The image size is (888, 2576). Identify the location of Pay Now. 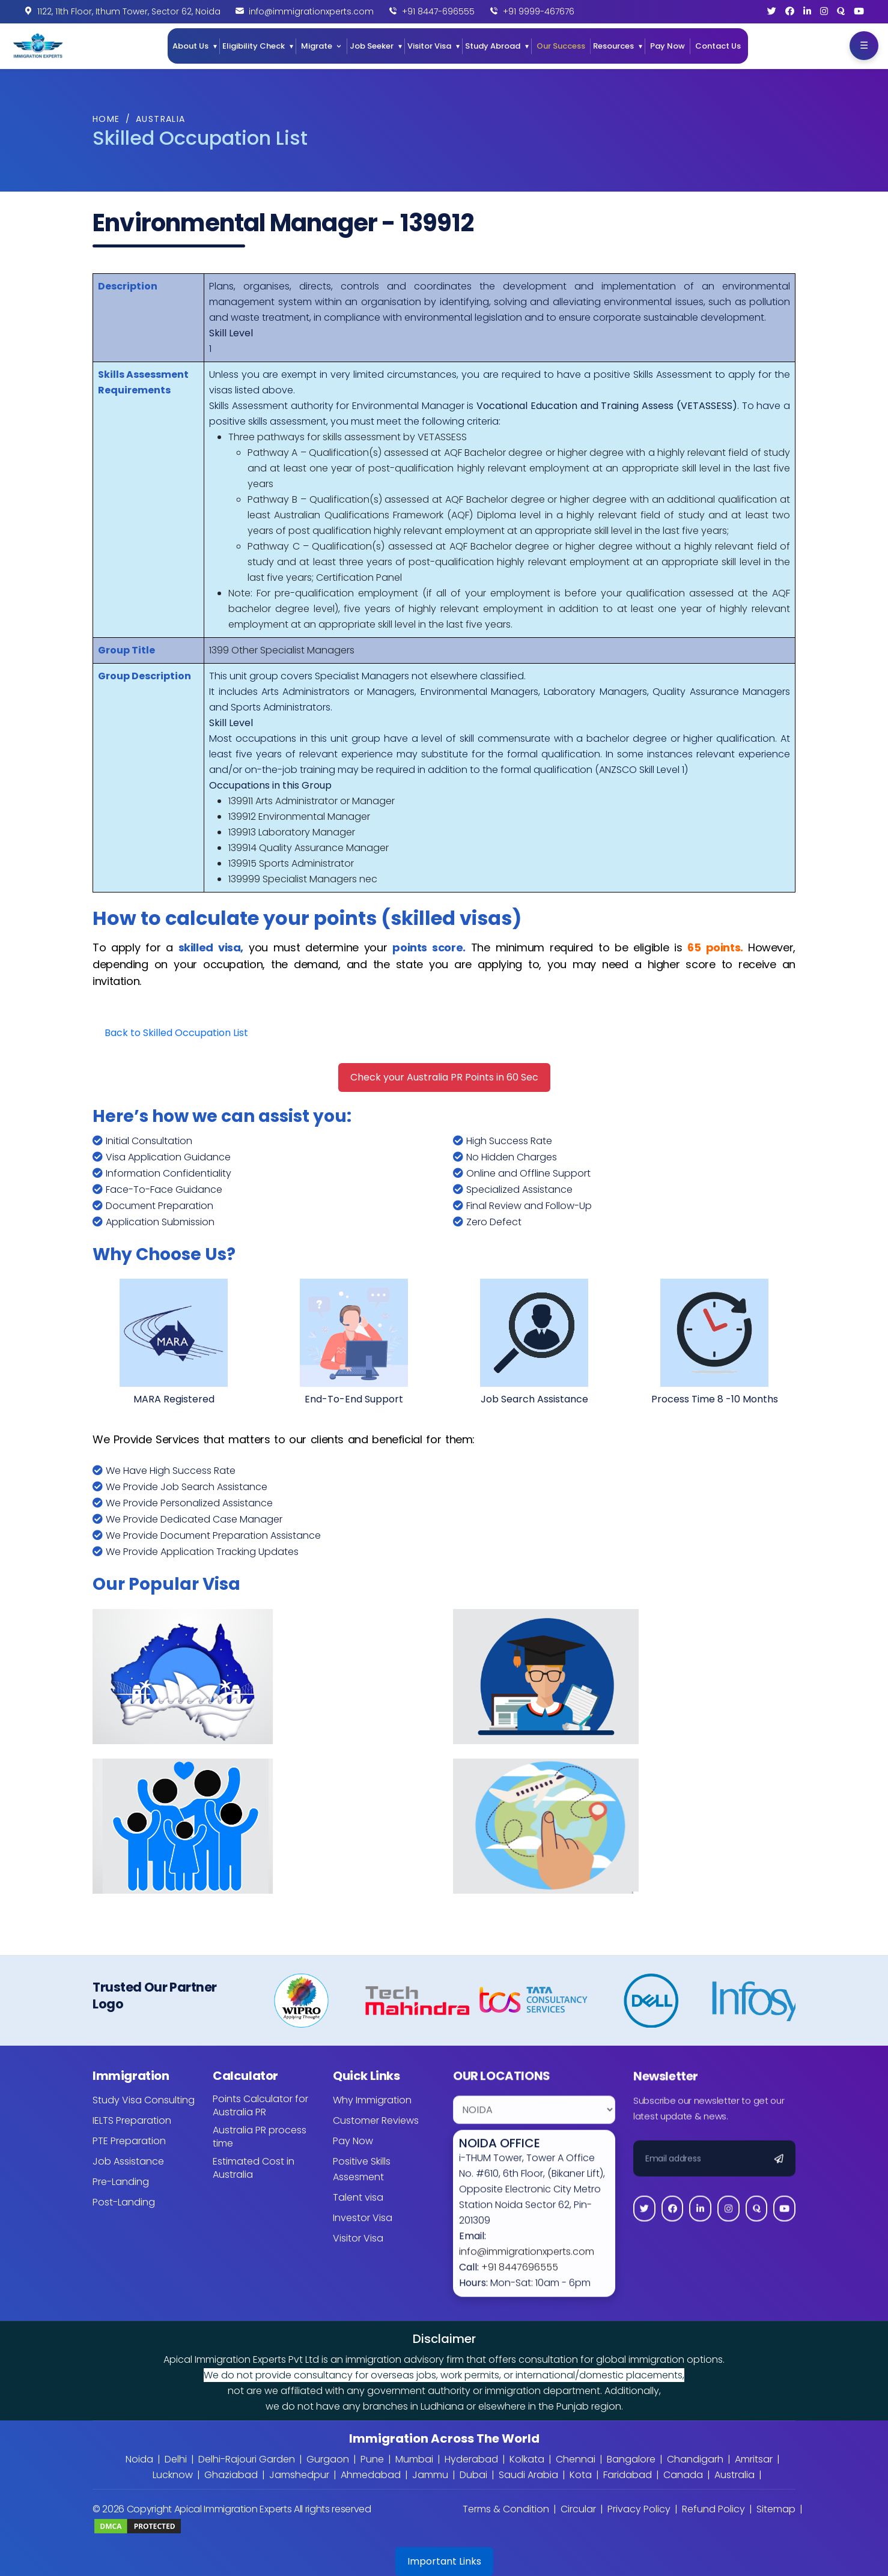
(667, 46).